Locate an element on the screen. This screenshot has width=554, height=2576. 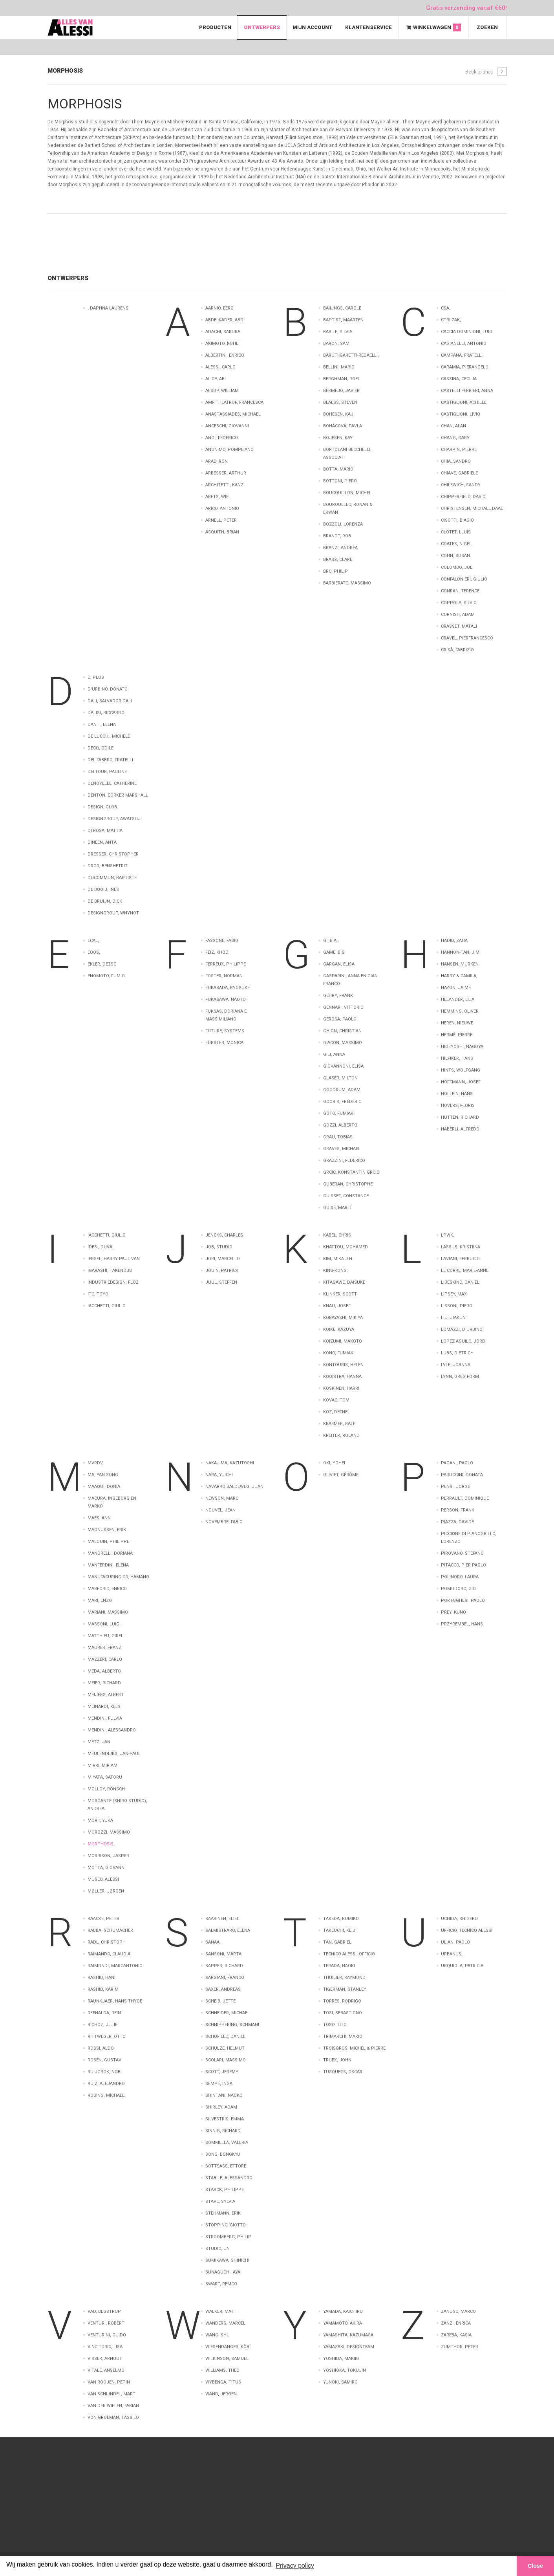
Chia, Sandro is located at coordinates (456, 461).